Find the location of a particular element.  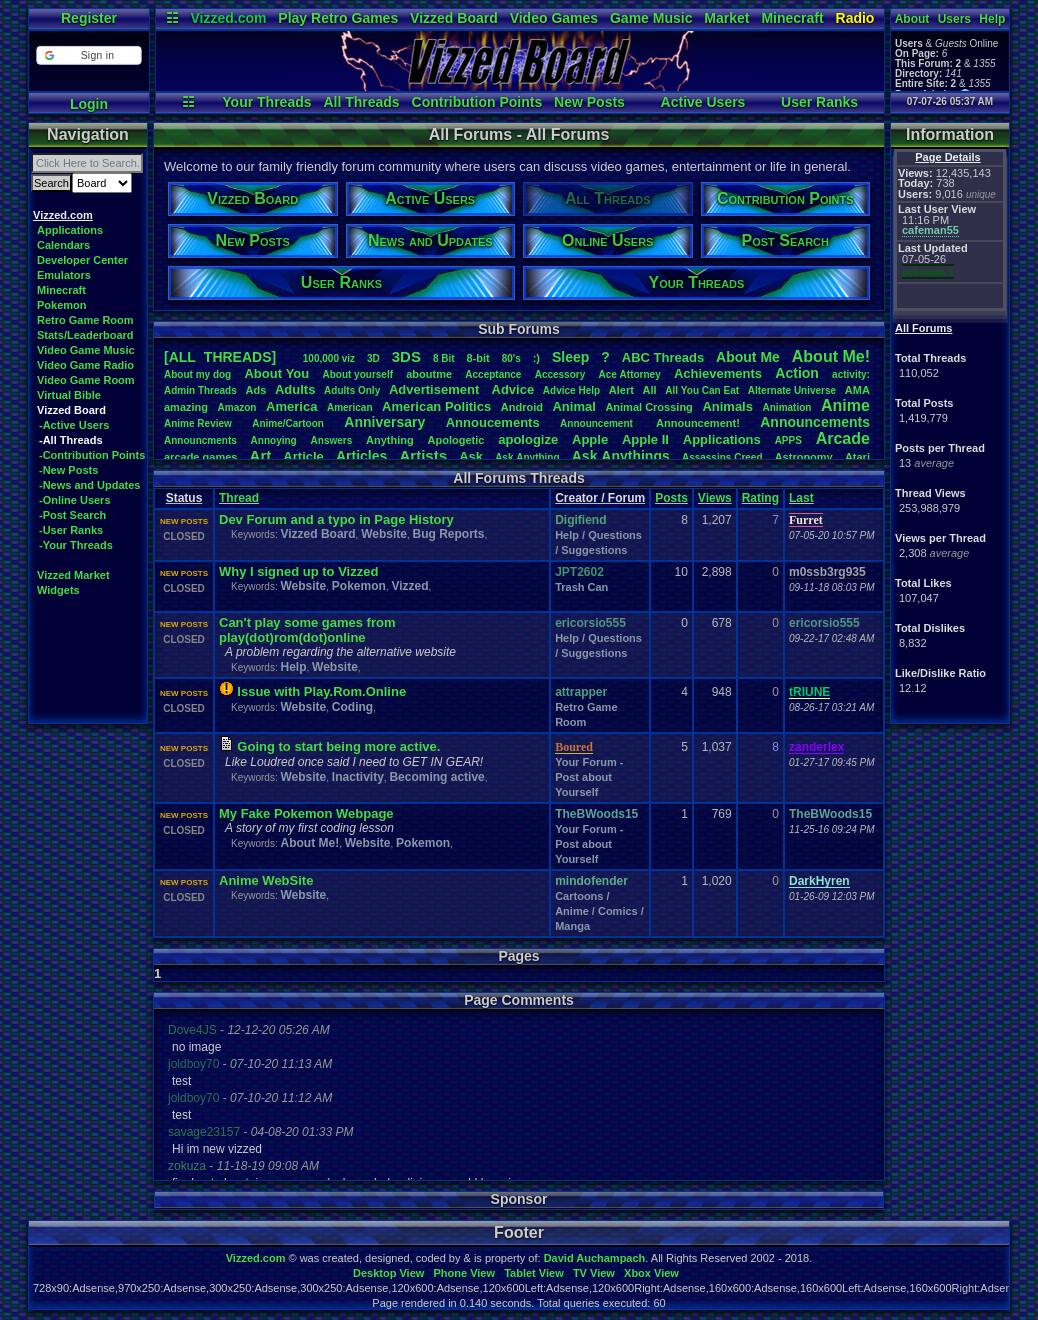

apologize is located at coordinates (528, 439).